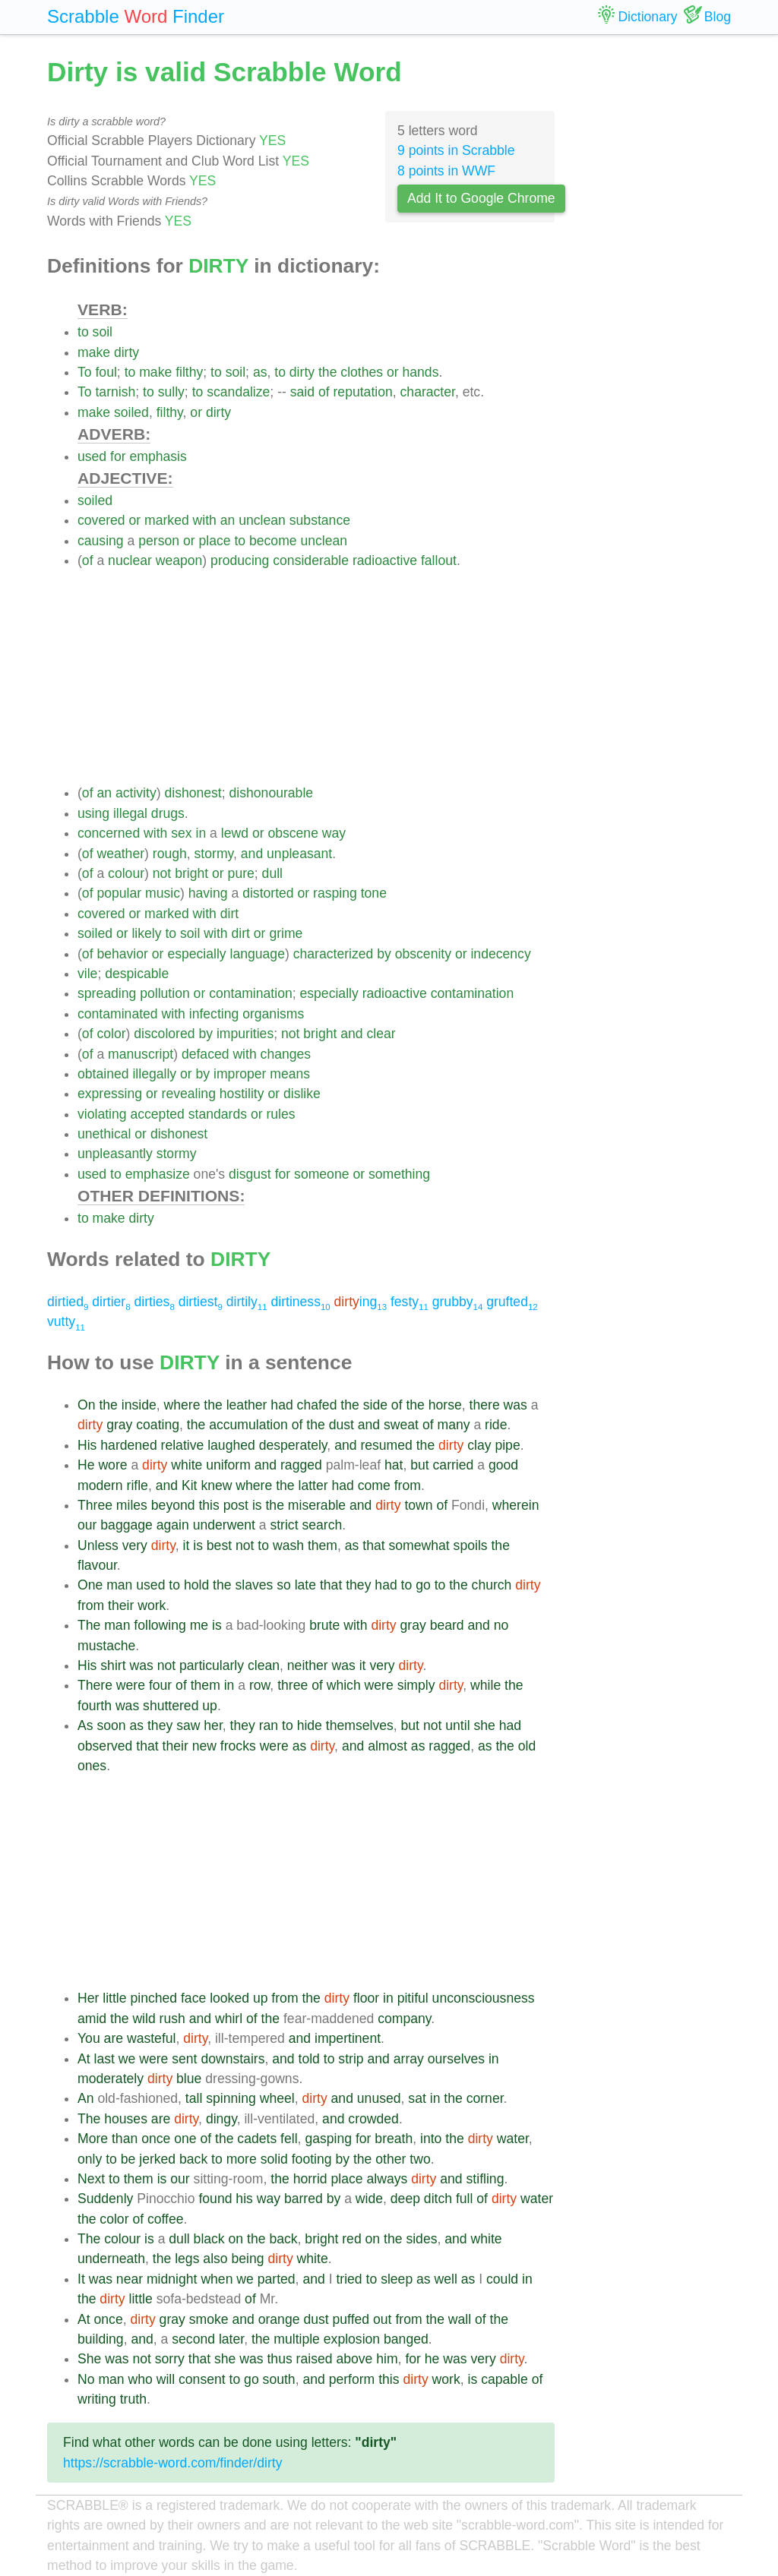  Describe the element at coordinates (361, 372) in the screenshot. I see `clothes` at that location.